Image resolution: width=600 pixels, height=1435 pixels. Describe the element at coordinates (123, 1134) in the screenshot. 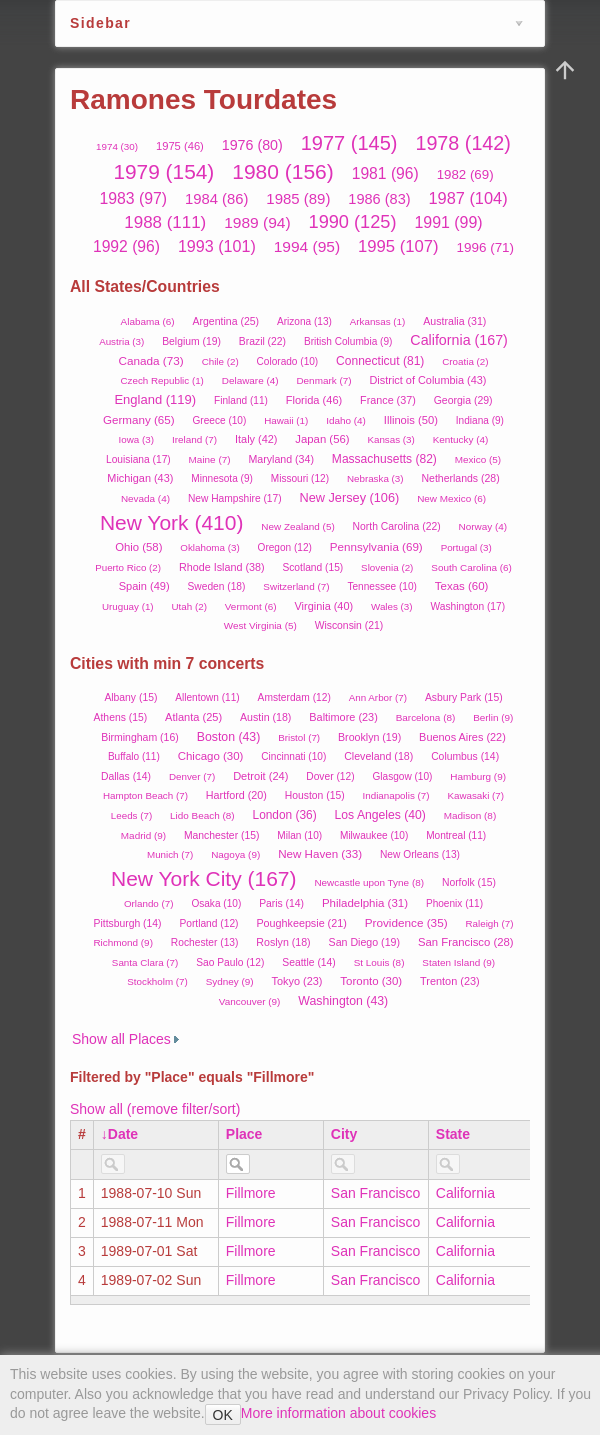

I see `Date` at that location.